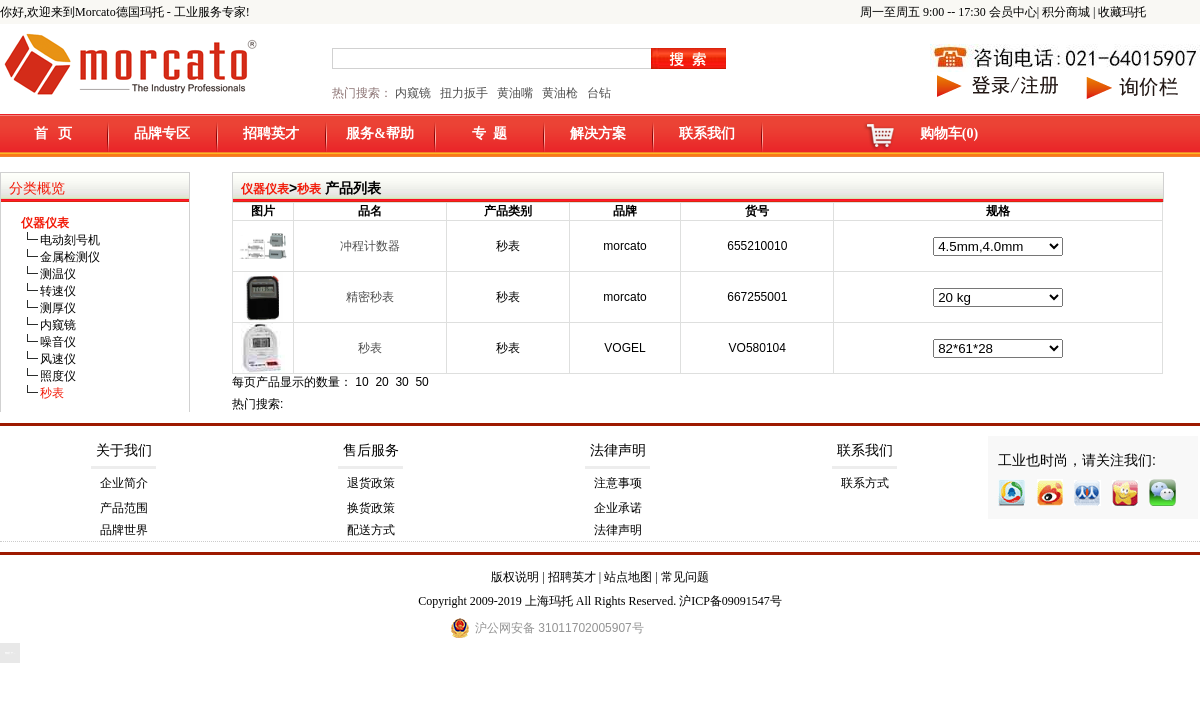  I want to click on 法律声明, so click(618, 450).